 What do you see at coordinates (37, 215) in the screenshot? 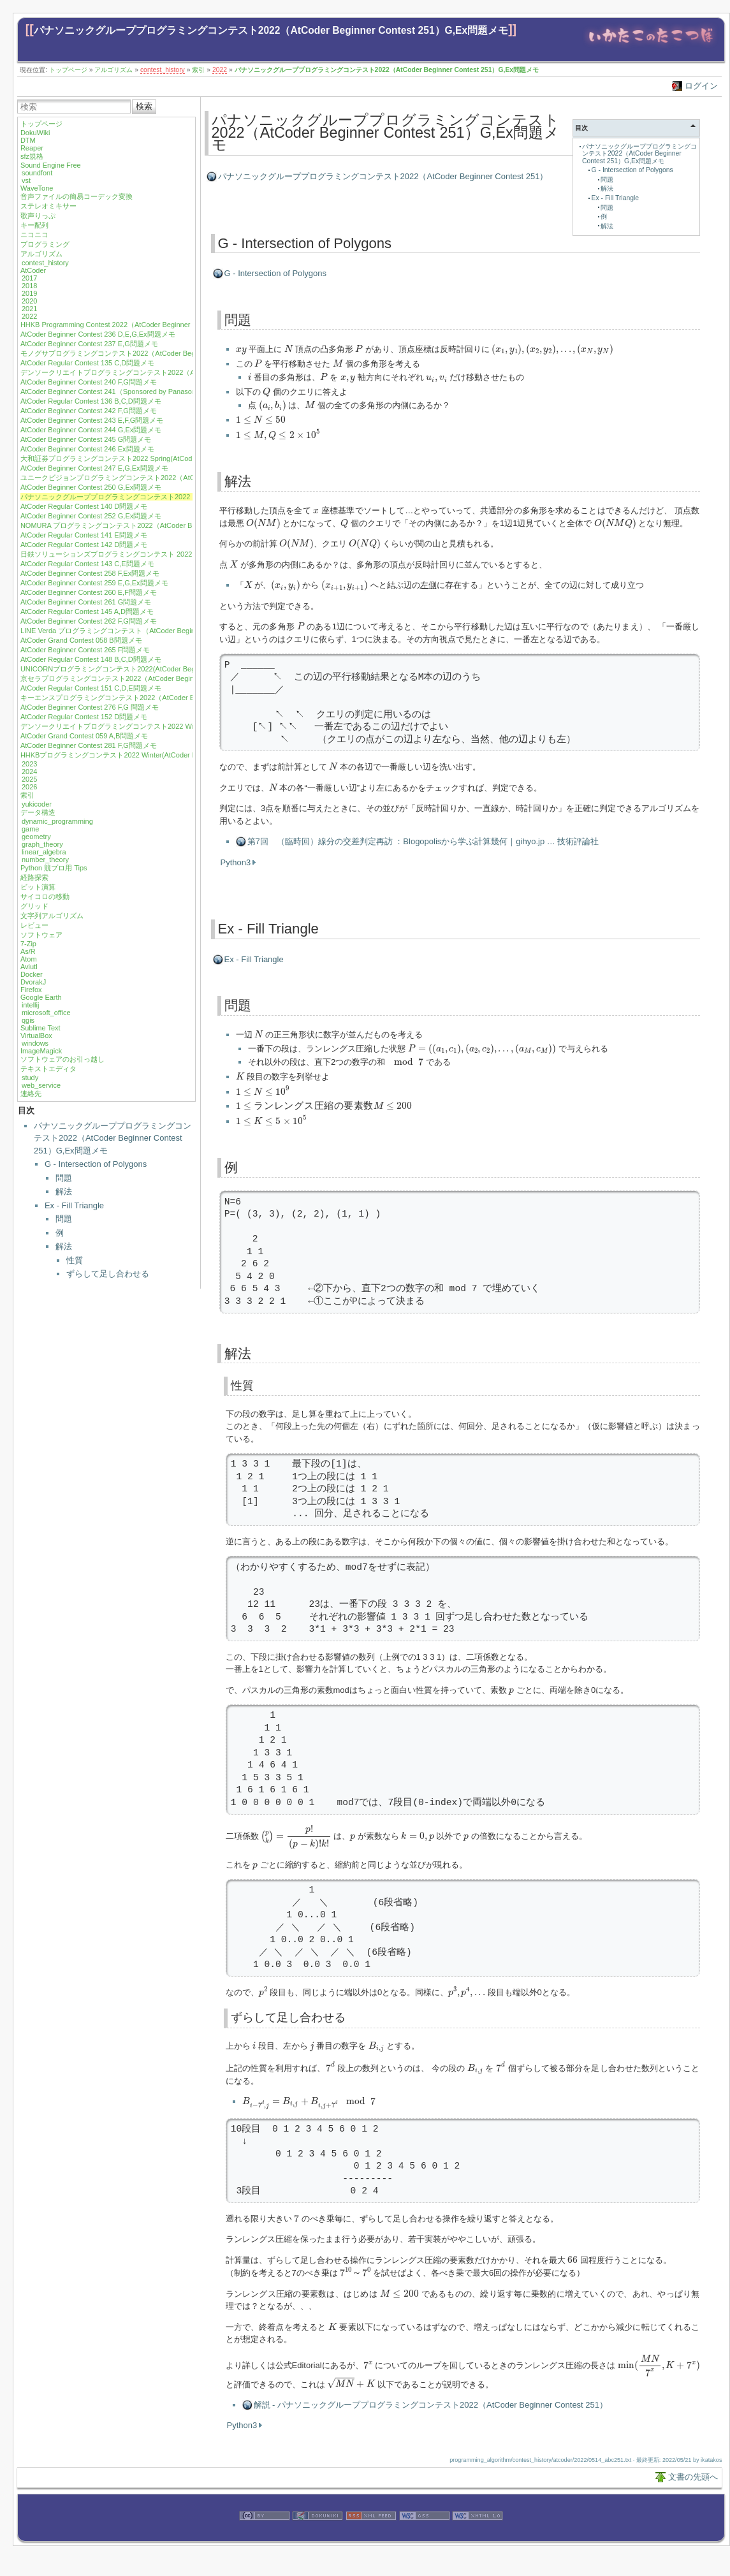
I see `歌声りっぷ` at bounding box center [37, 215].